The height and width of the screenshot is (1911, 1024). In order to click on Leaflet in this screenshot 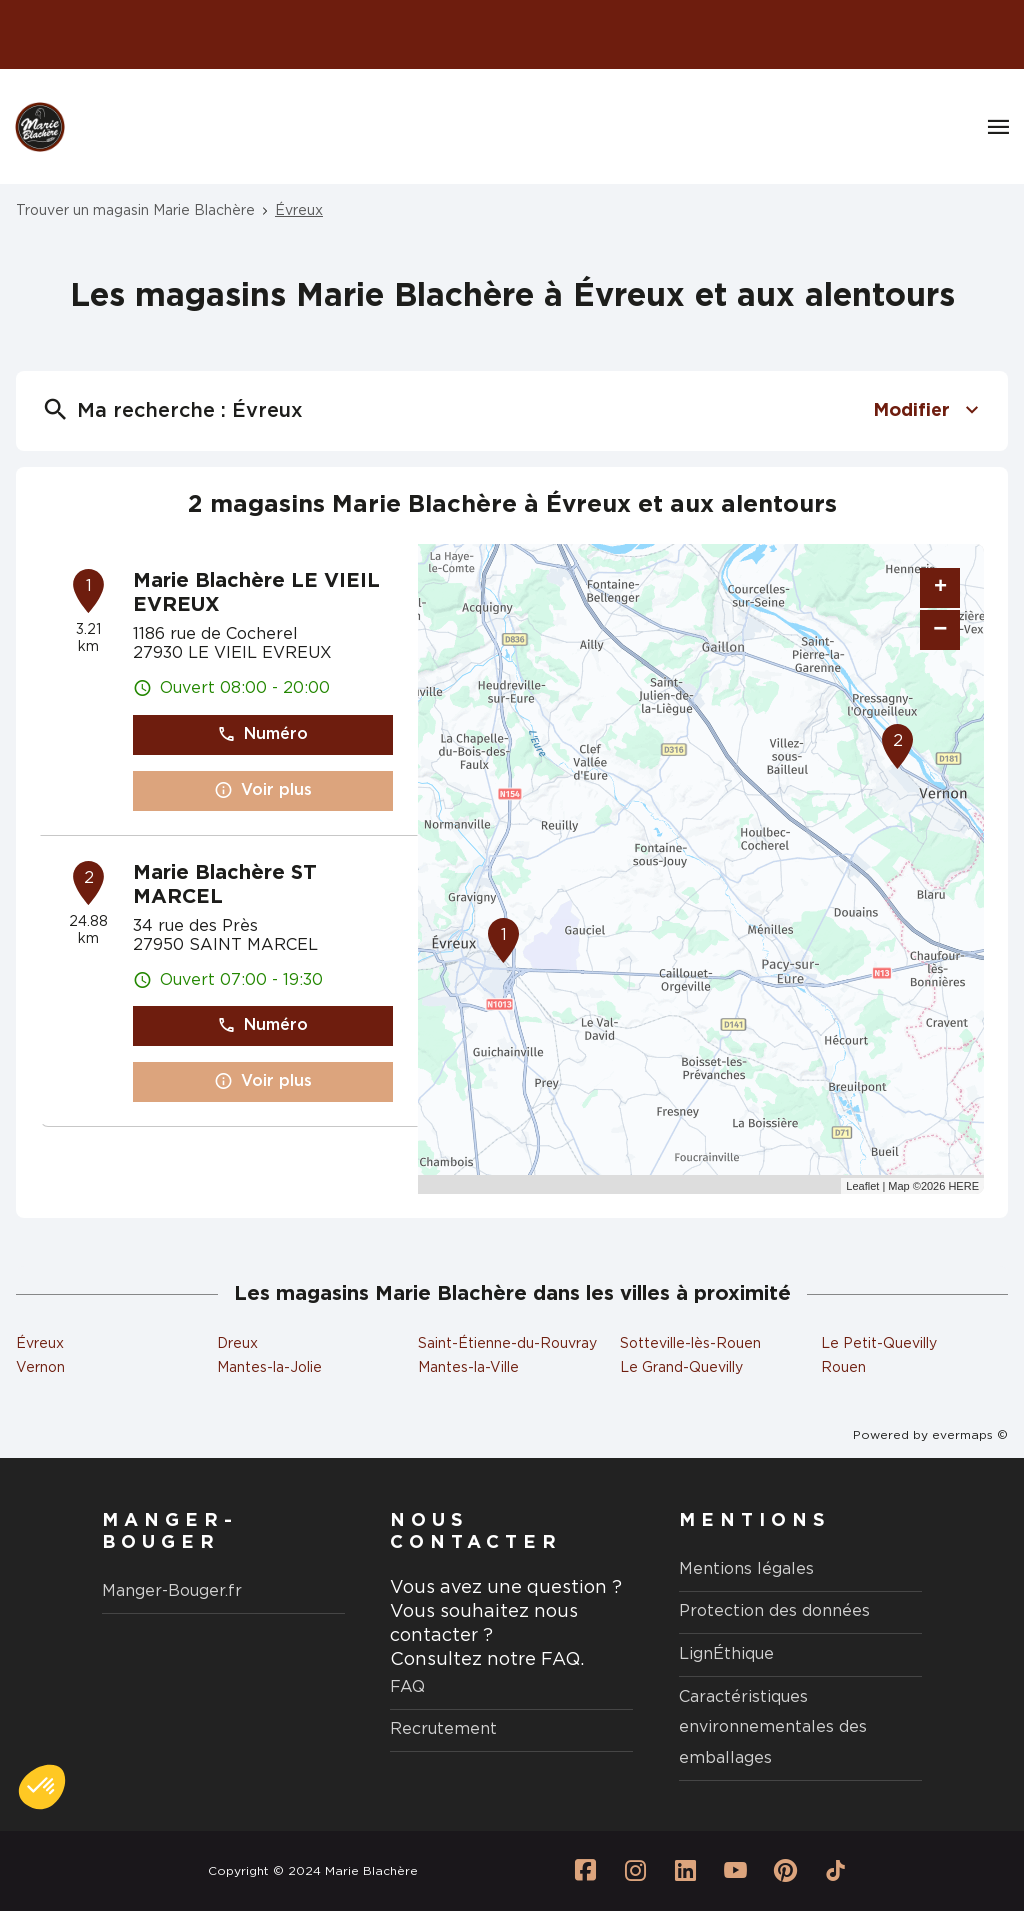, I will do `click(862, 1186)`.